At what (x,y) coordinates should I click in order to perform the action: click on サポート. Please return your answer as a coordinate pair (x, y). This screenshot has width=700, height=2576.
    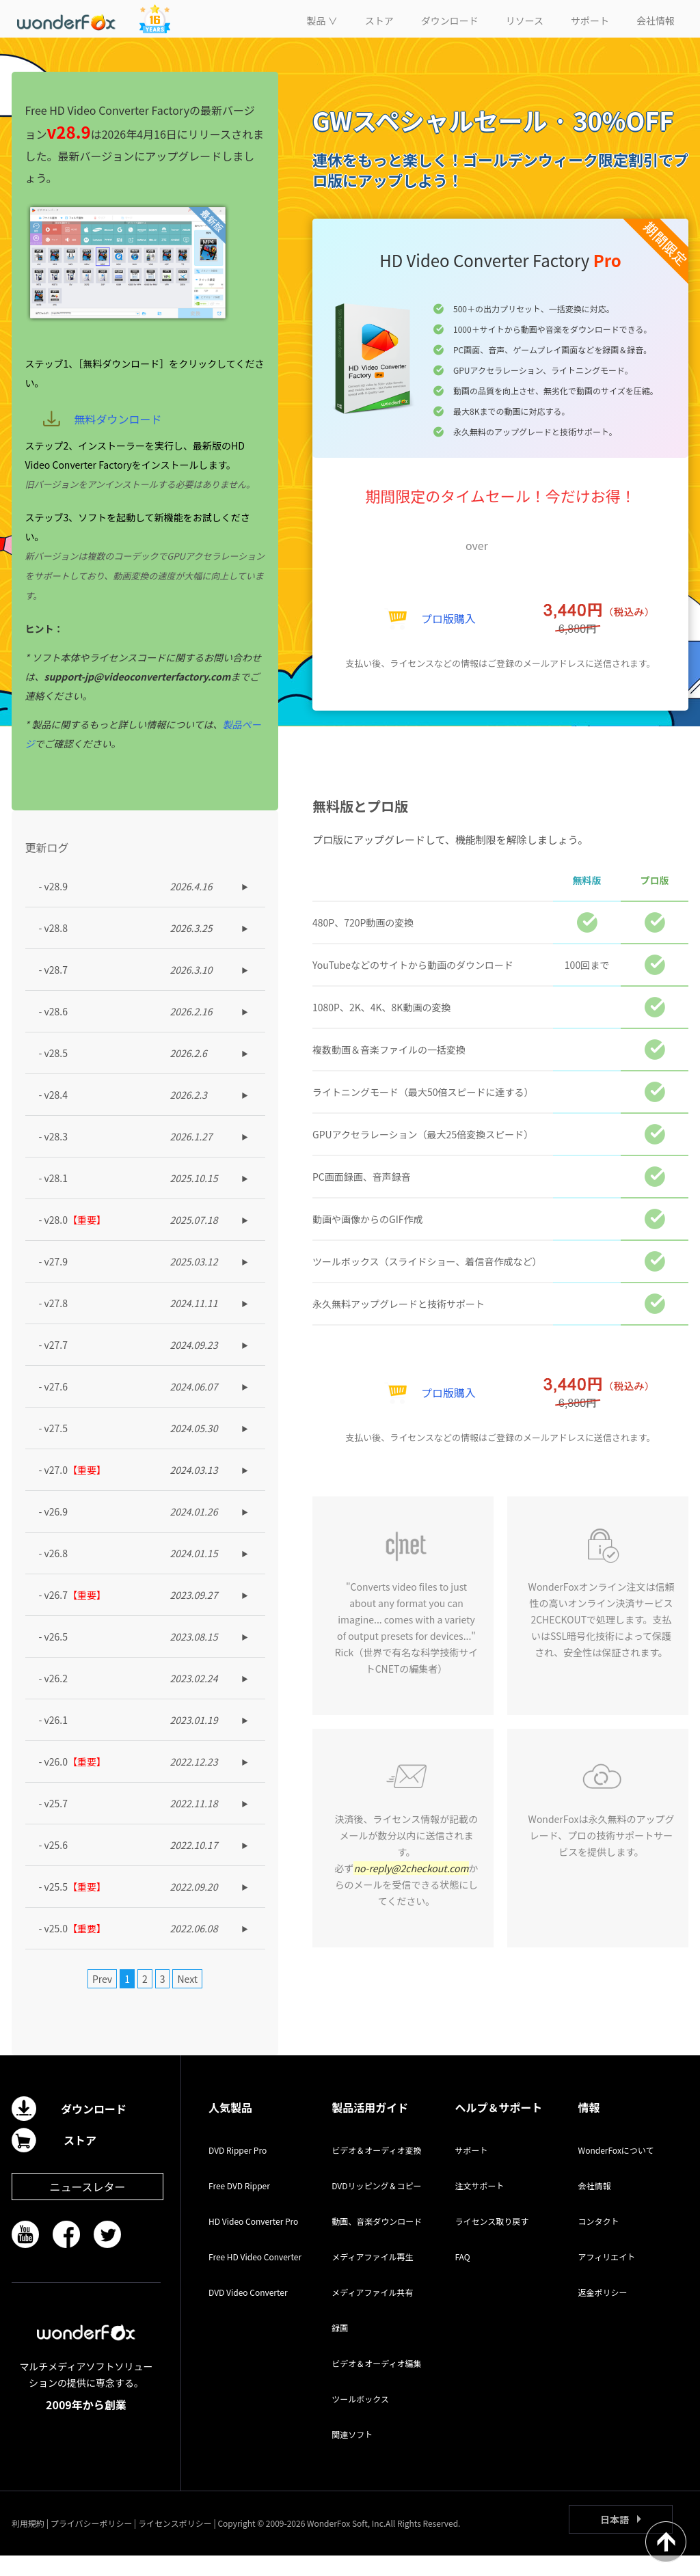
    Looking at the image, I should click on (471, 2170).